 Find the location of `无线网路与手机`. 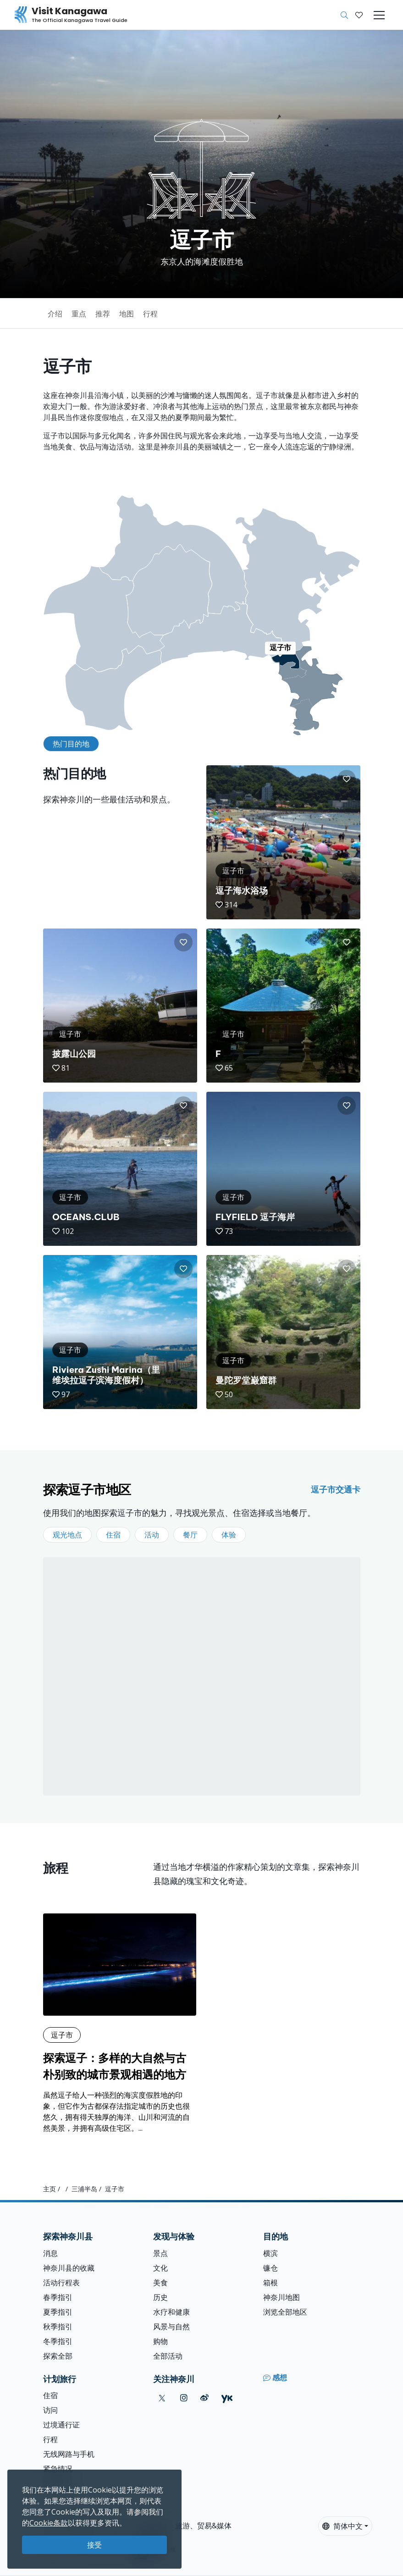

无线网路与手机 is located at coordinates (68, 2454).